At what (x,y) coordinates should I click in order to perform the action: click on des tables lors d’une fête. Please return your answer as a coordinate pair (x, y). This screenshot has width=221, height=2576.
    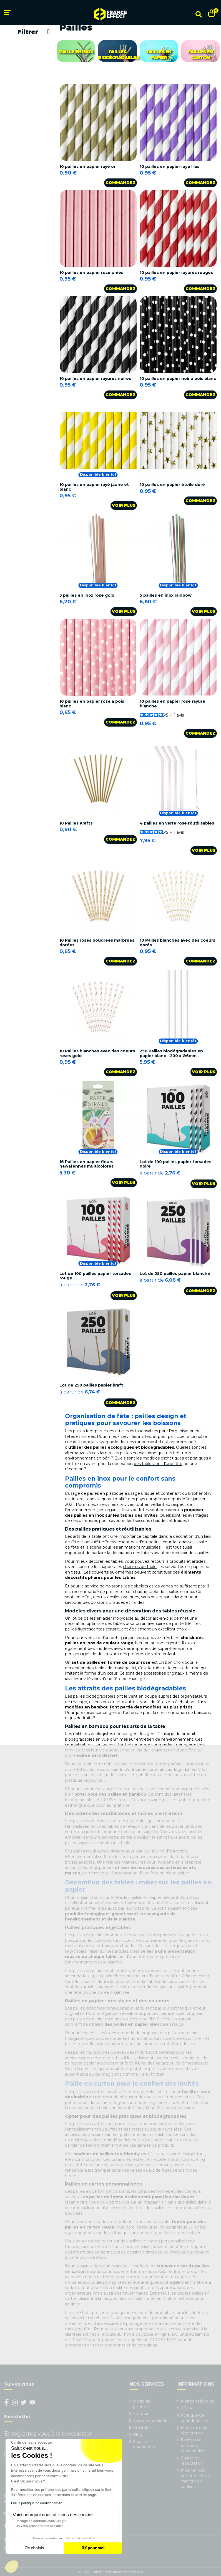
    Looking at the image, I should click on (158, 1463).